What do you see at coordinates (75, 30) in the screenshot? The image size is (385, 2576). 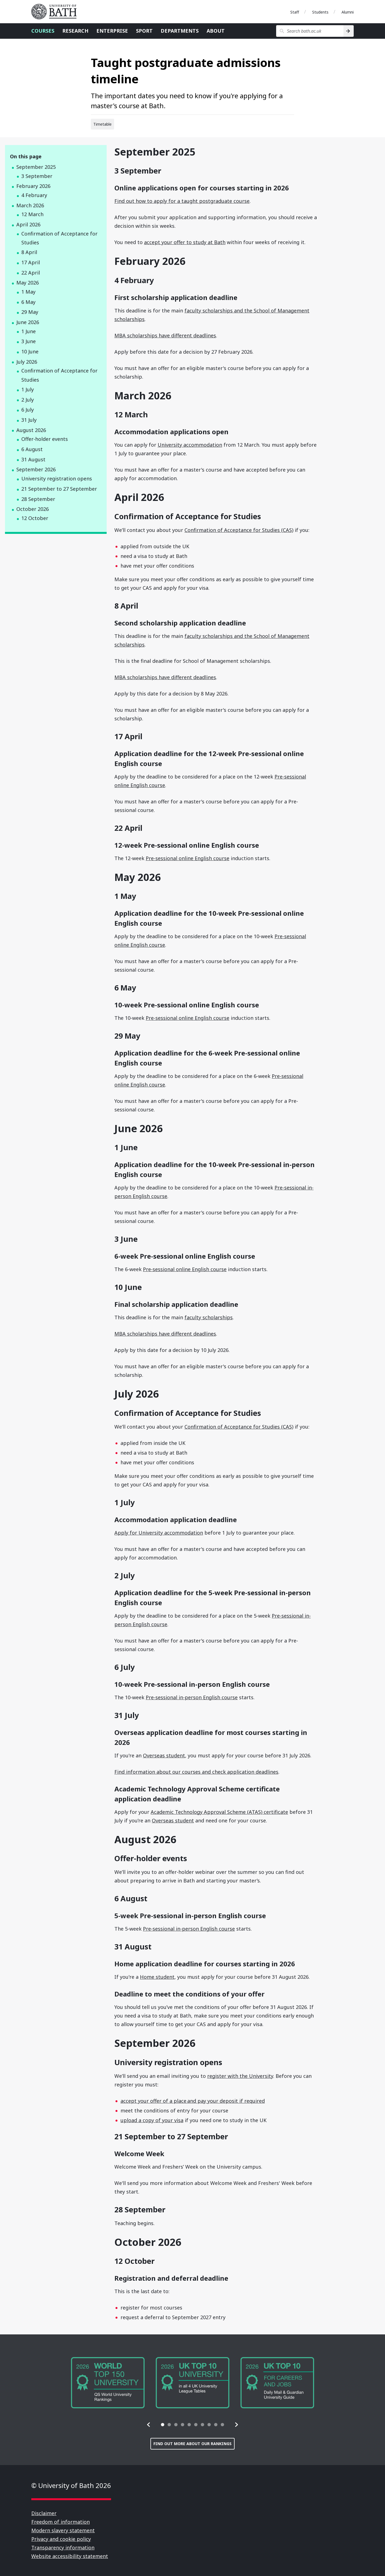 I see `Research` at bounding box center [75, 30].